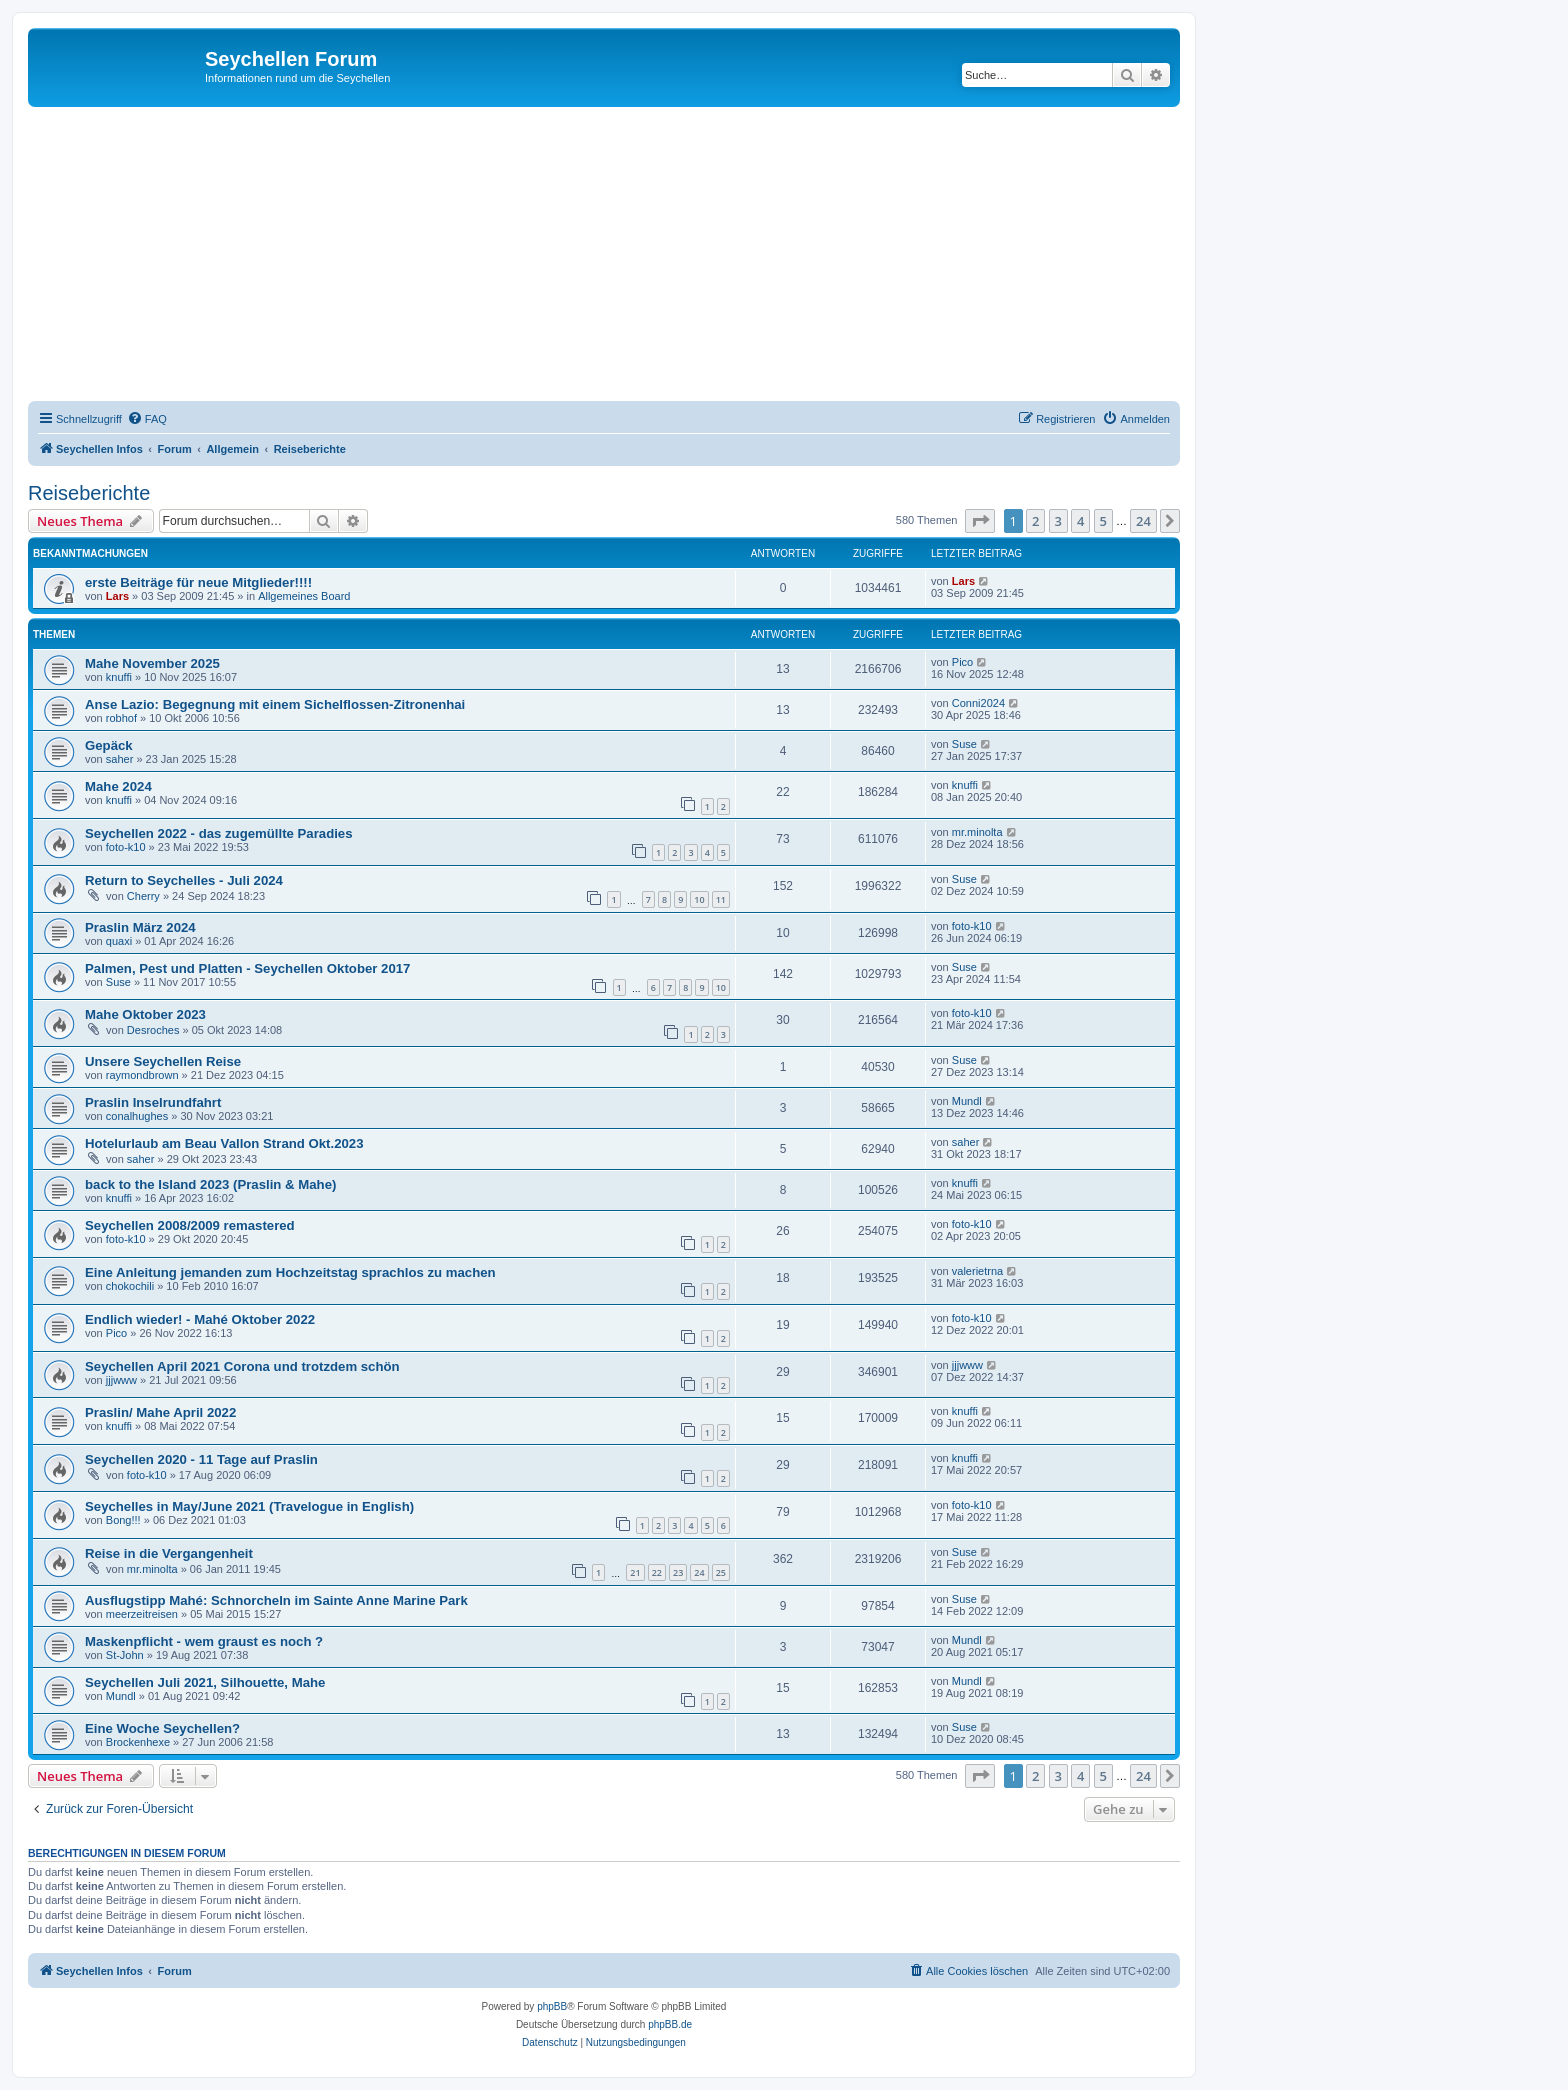  I want to click on meerzeitreisen, so click(142, 1614).